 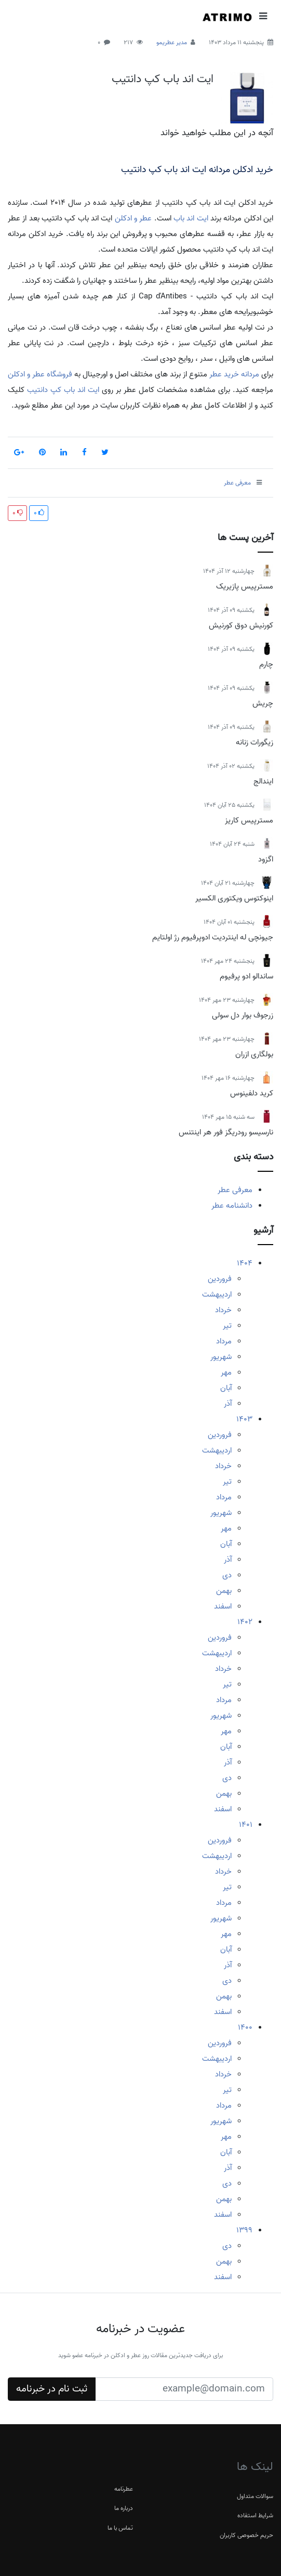 What do you see at coordinates (171, 42) in the screenshot?
I see `مدیر عطریمو` at bounding box center [171, 42].